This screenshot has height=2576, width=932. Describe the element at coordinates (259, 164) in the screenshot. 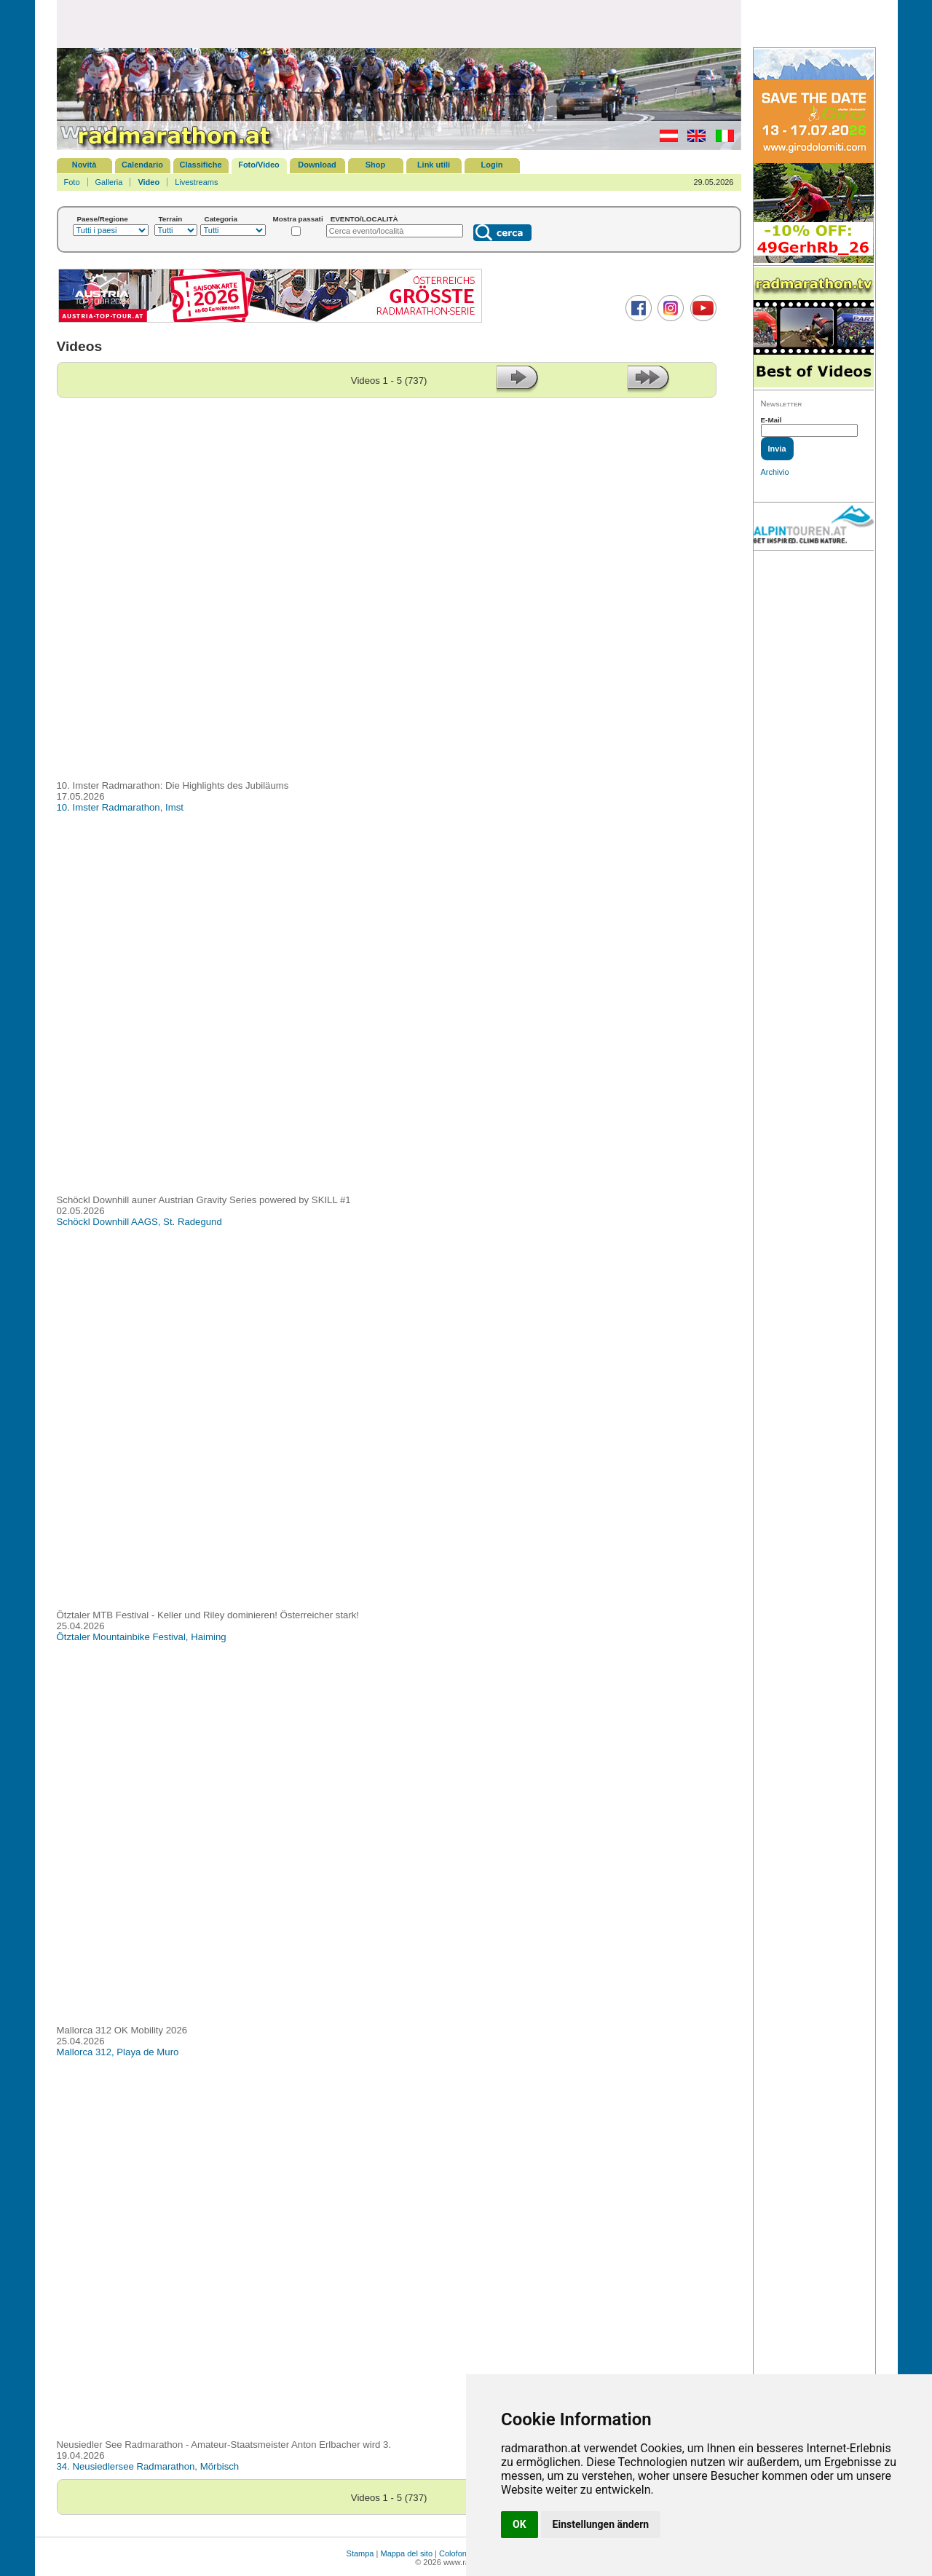

I see `Foto/Video` at that location.